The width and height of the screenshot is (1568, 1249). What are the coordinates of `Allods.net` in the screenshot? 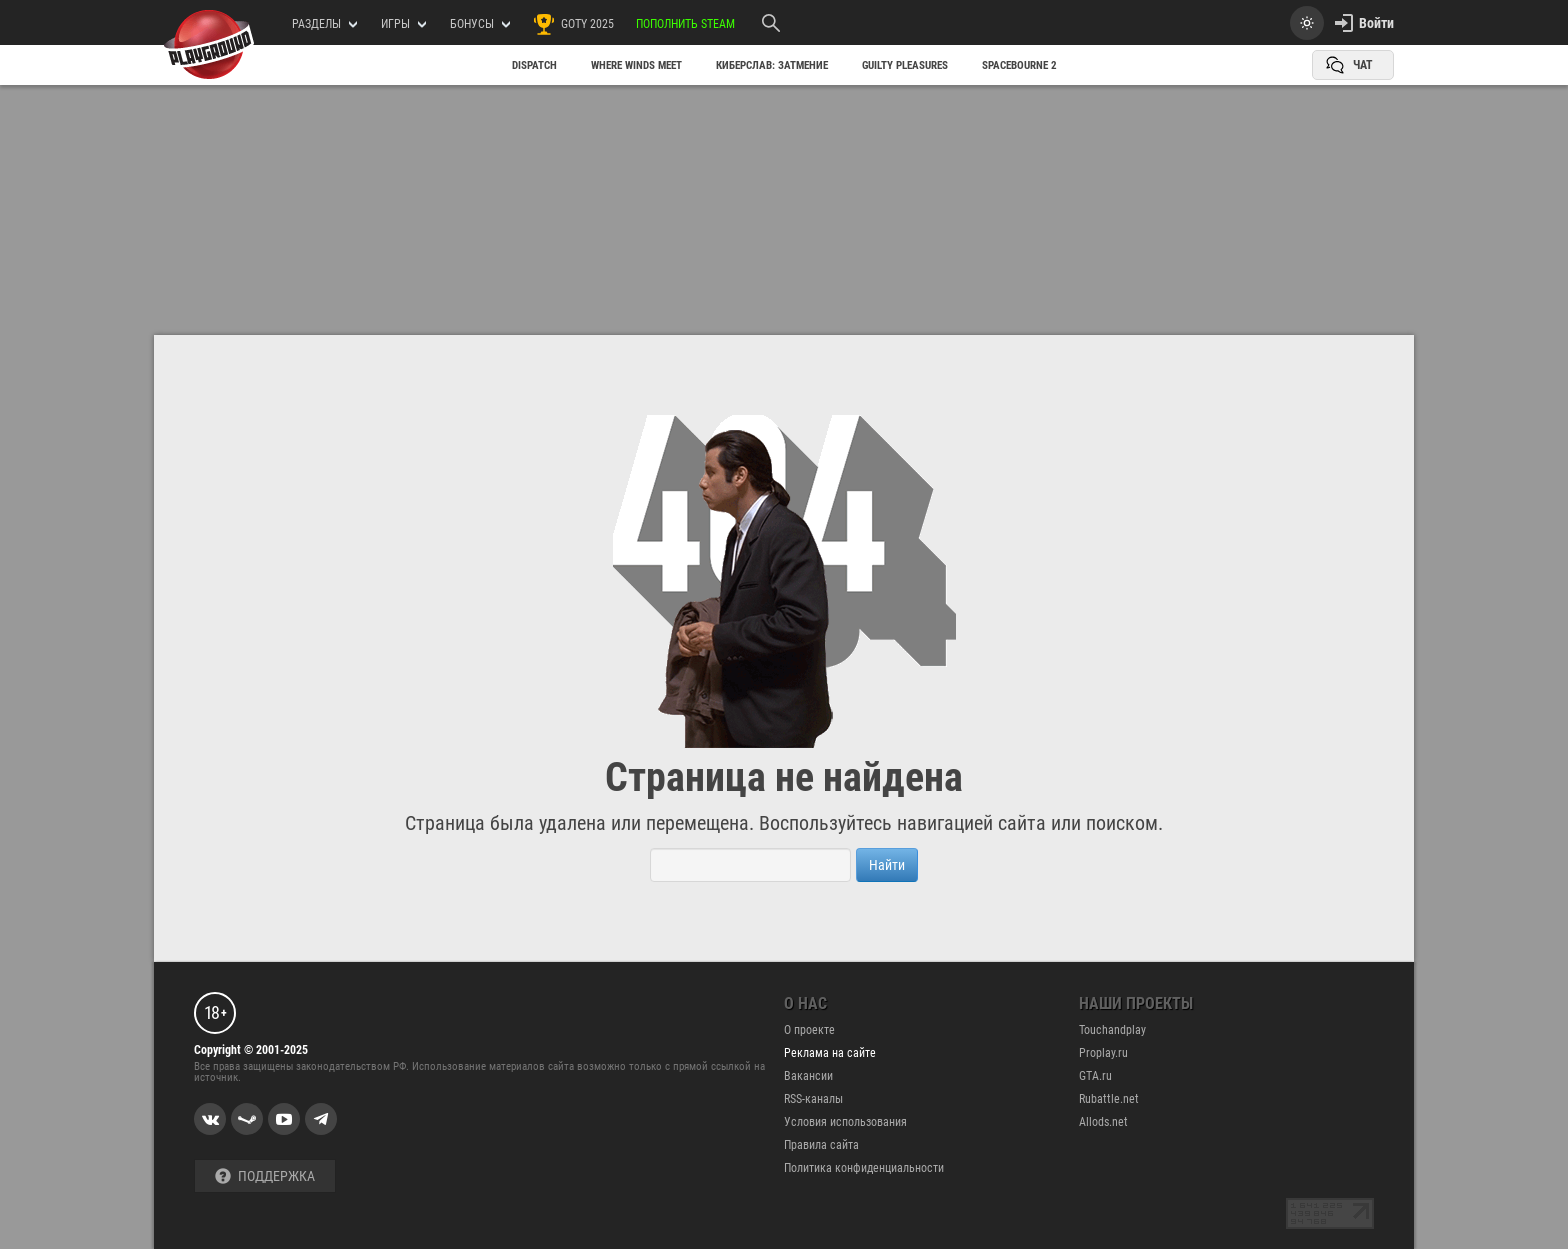 It's located at (1103, 1122).